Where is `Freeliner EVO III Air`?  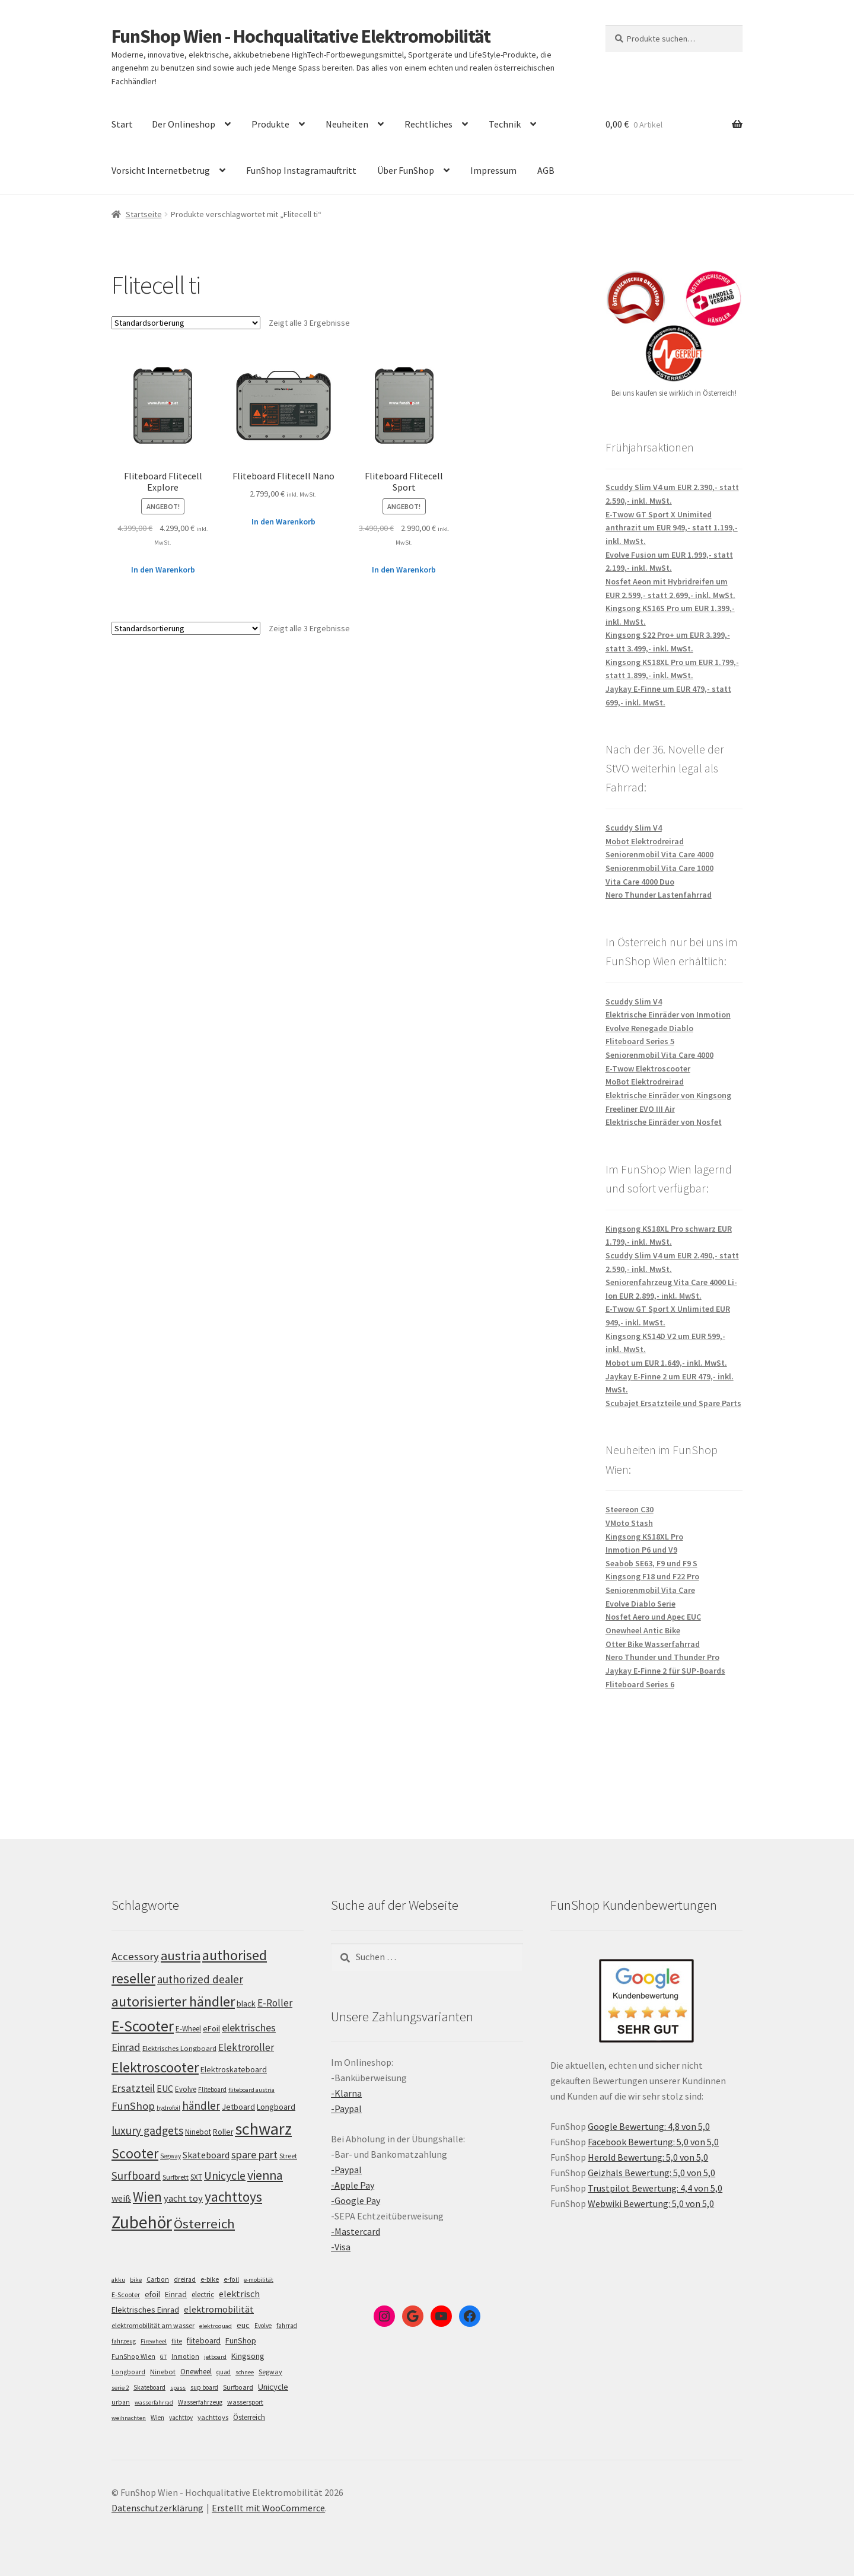
Freeliner EVO III Air is located at coordinates (640, 1108).